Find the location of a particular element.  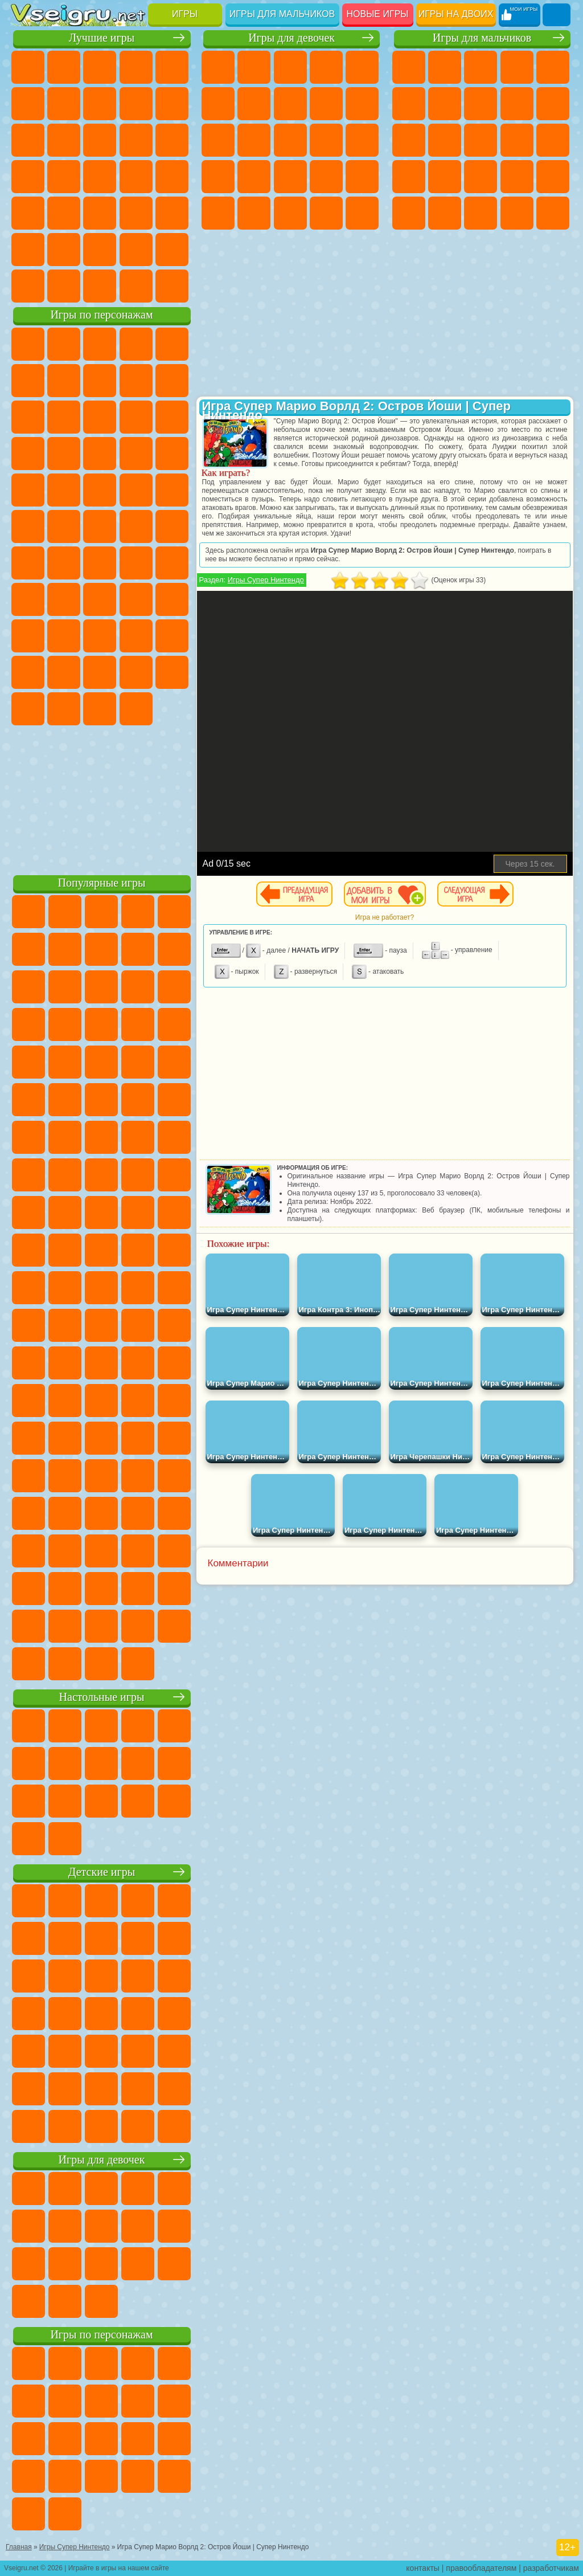

Огонь и Вода is located at coordinates (290, 67).